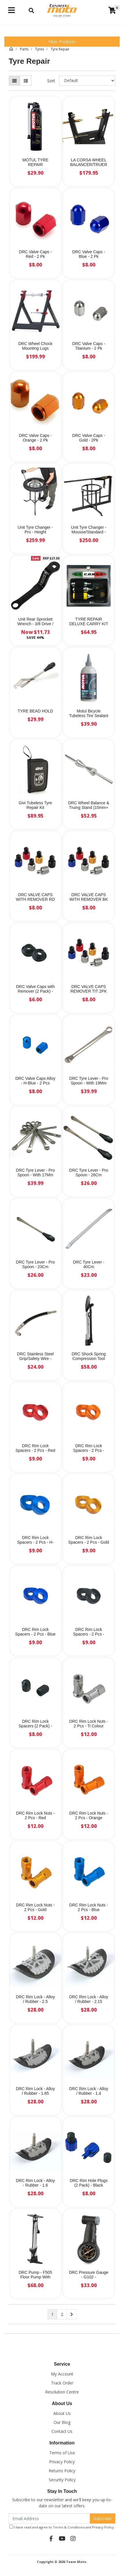 This screenshot has height=2576, width=124. What do you see at coordinates (88, 1172) in the screenshot?
I see `DRC Tyre Lever - Pro Spoon - 26Cm` at bounding box center [88, 1172].